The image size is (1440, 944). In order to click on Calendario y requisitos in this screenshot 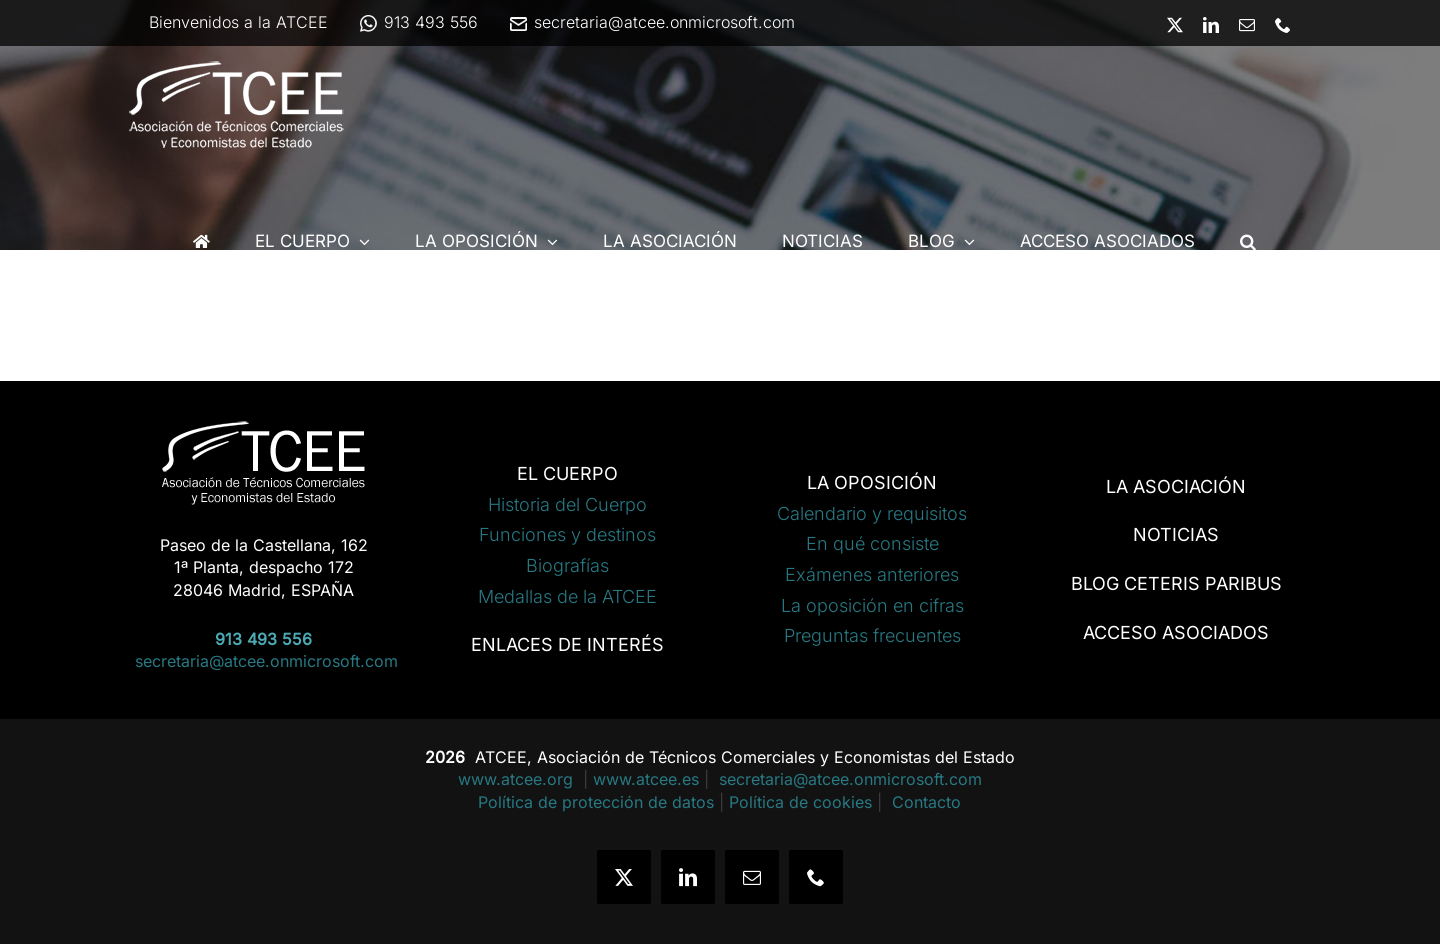, I will do `click(872, 513)`.